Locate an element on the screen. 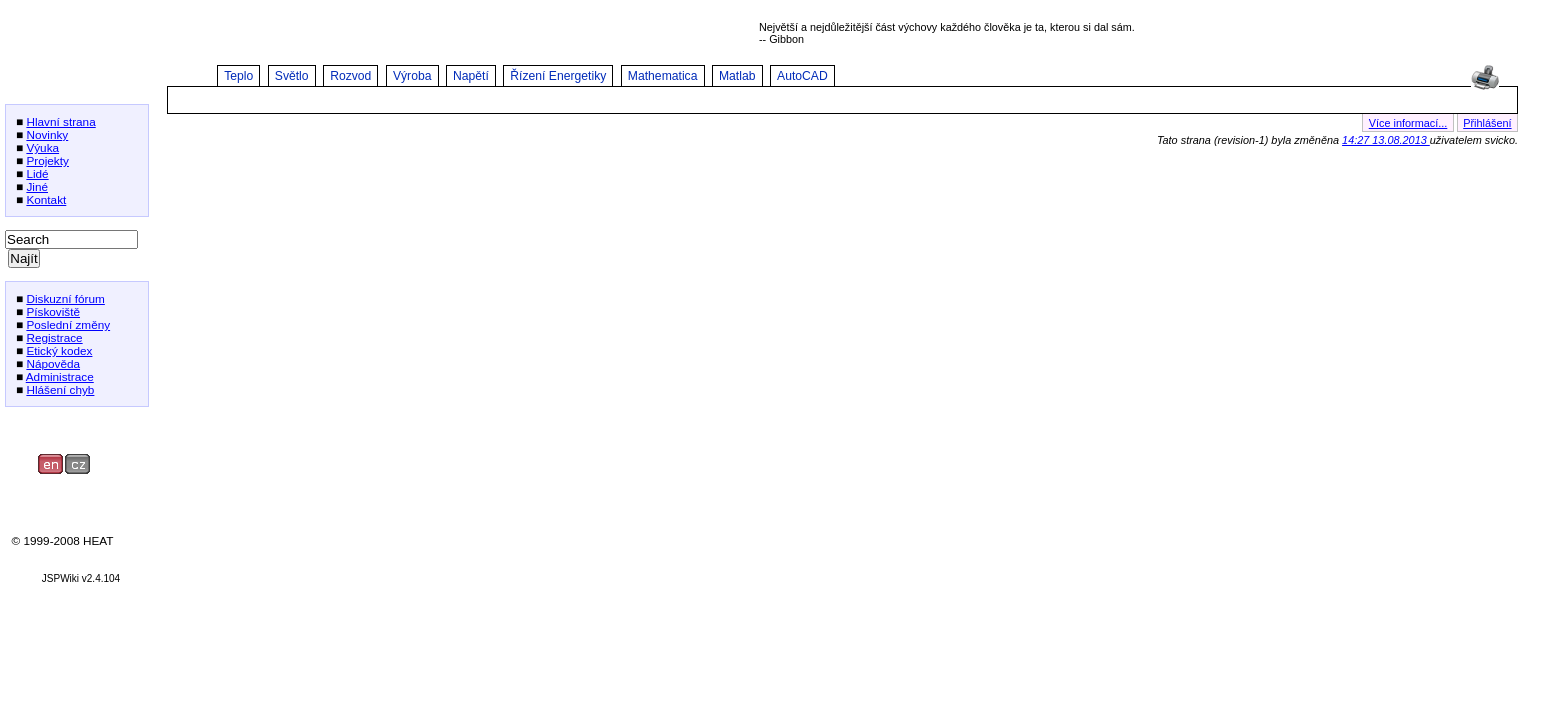  Mathematica is located at coordinates (663, 76).